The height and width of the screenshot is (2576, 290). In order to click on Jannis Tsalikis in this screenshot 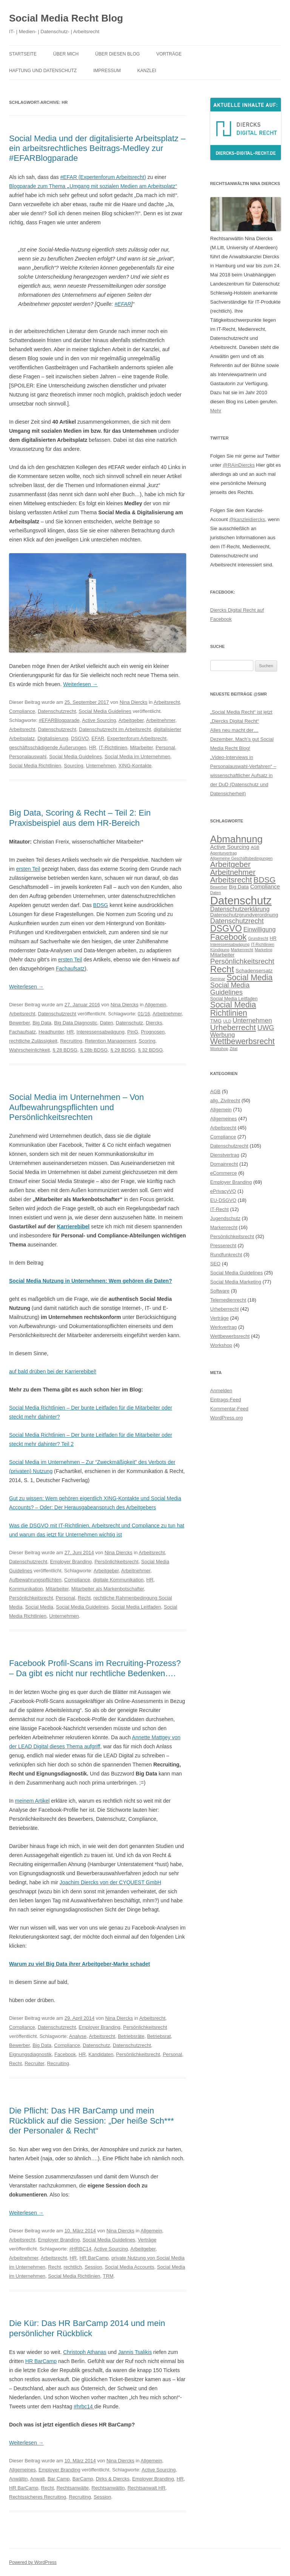, I will do `click(135, 2352)`.